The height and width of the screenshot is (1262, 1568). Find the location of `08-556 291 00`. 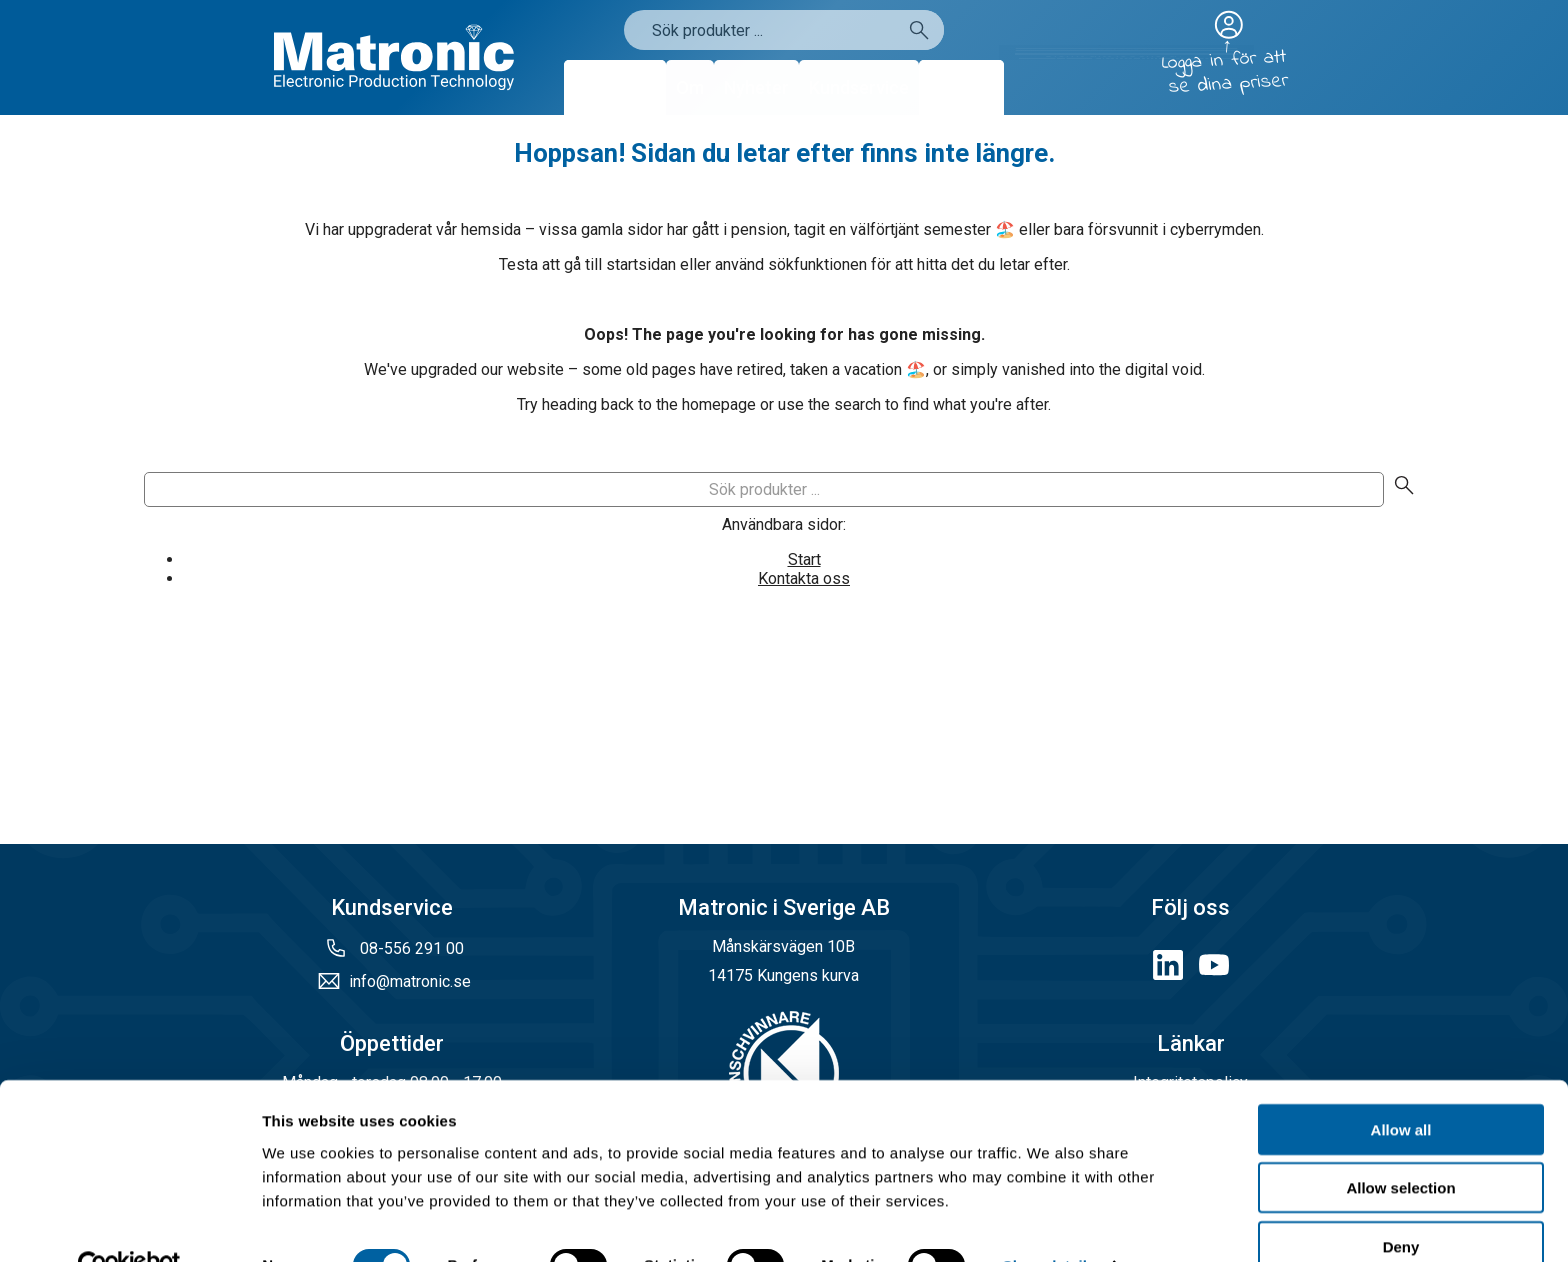

08-556 291 00 is located at coordinates (410, 948).